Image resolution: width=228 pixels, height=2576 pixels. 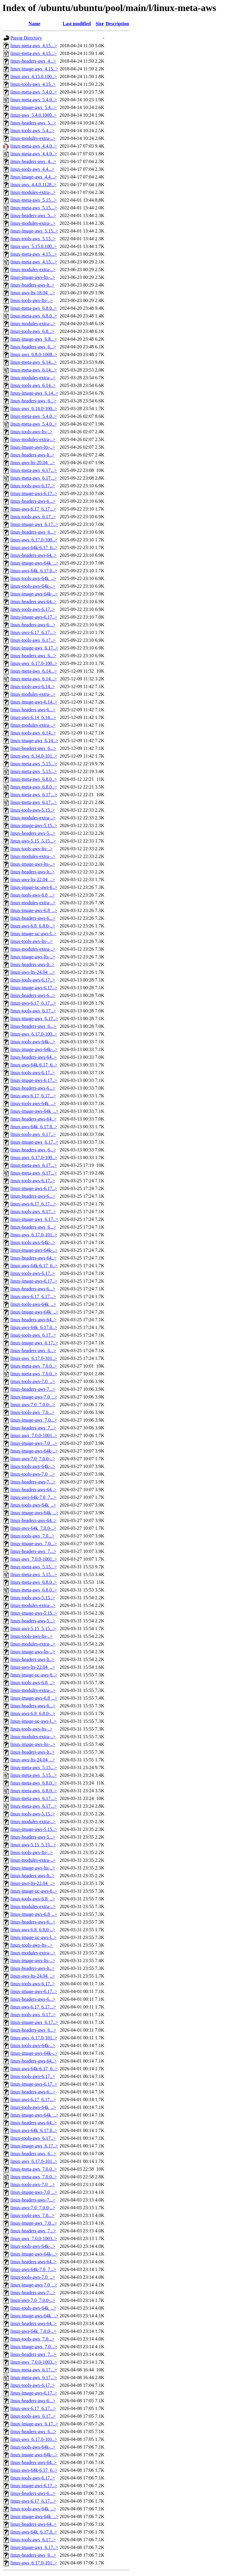 What do you see at coordinates (33, 1365) in the screenshot?
I see `linux-meta-aws_7.0.0..>` at bounding box center [33, 1365].